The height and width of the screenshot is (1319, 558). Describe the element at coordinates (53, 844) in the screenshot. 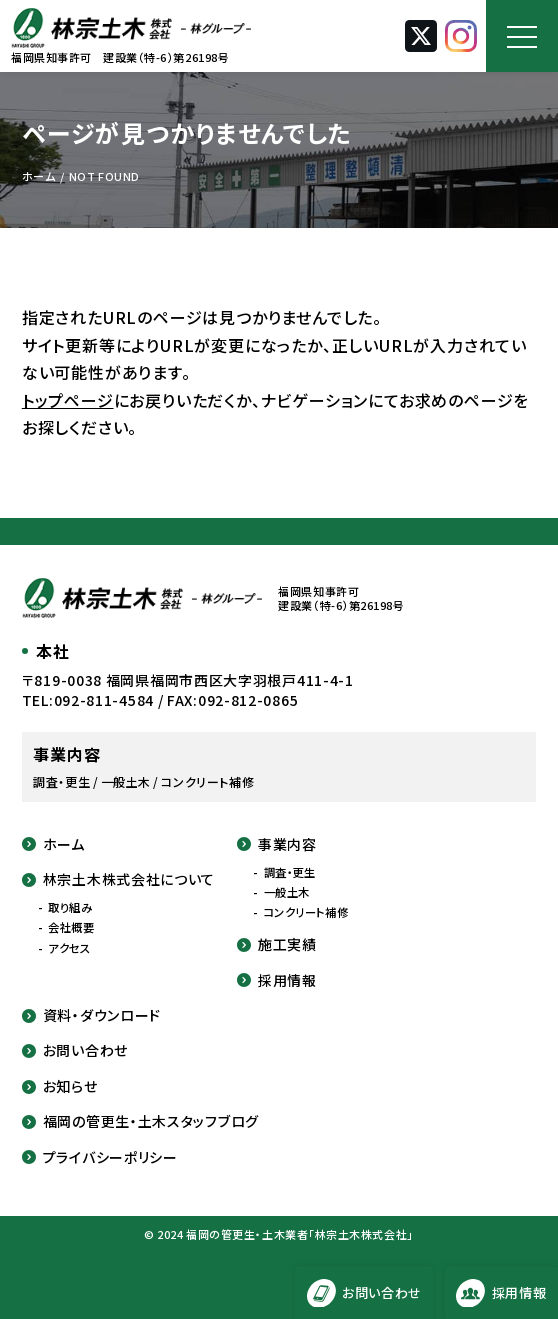

I see `ホーム` at that location.